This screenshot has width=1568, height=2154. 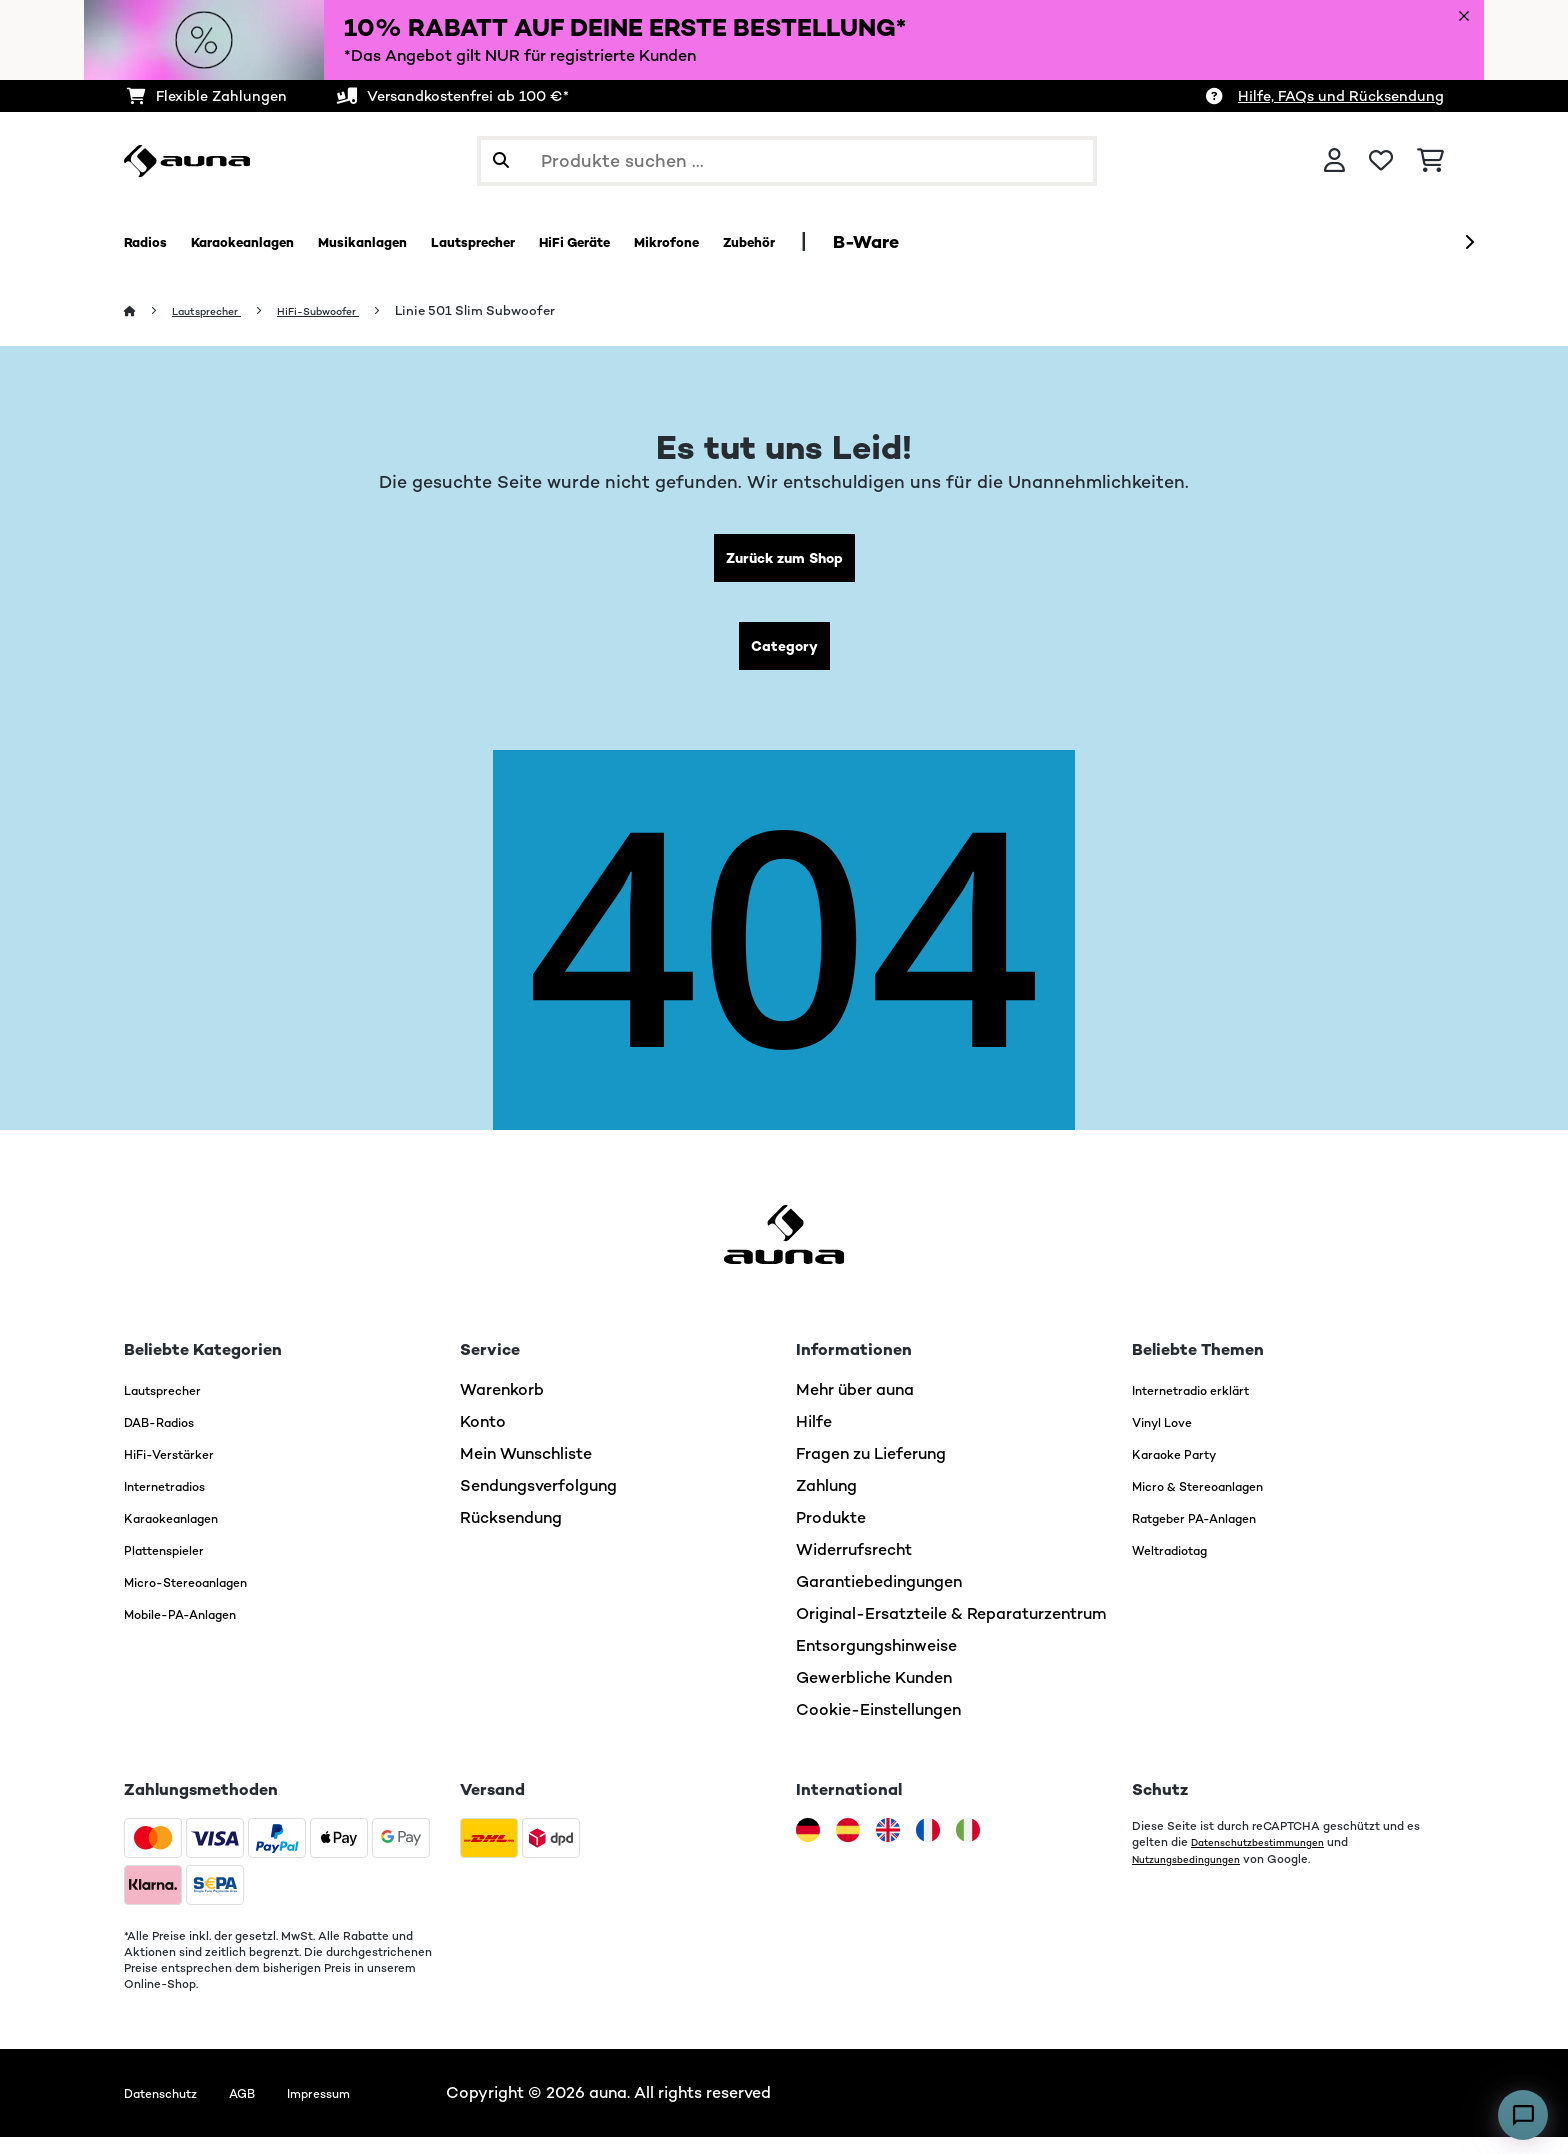 What do you see at coordinates (349, 311) in the screenshot?
I see `HiFi-Subwoofer` at bounding box center [349, 311].